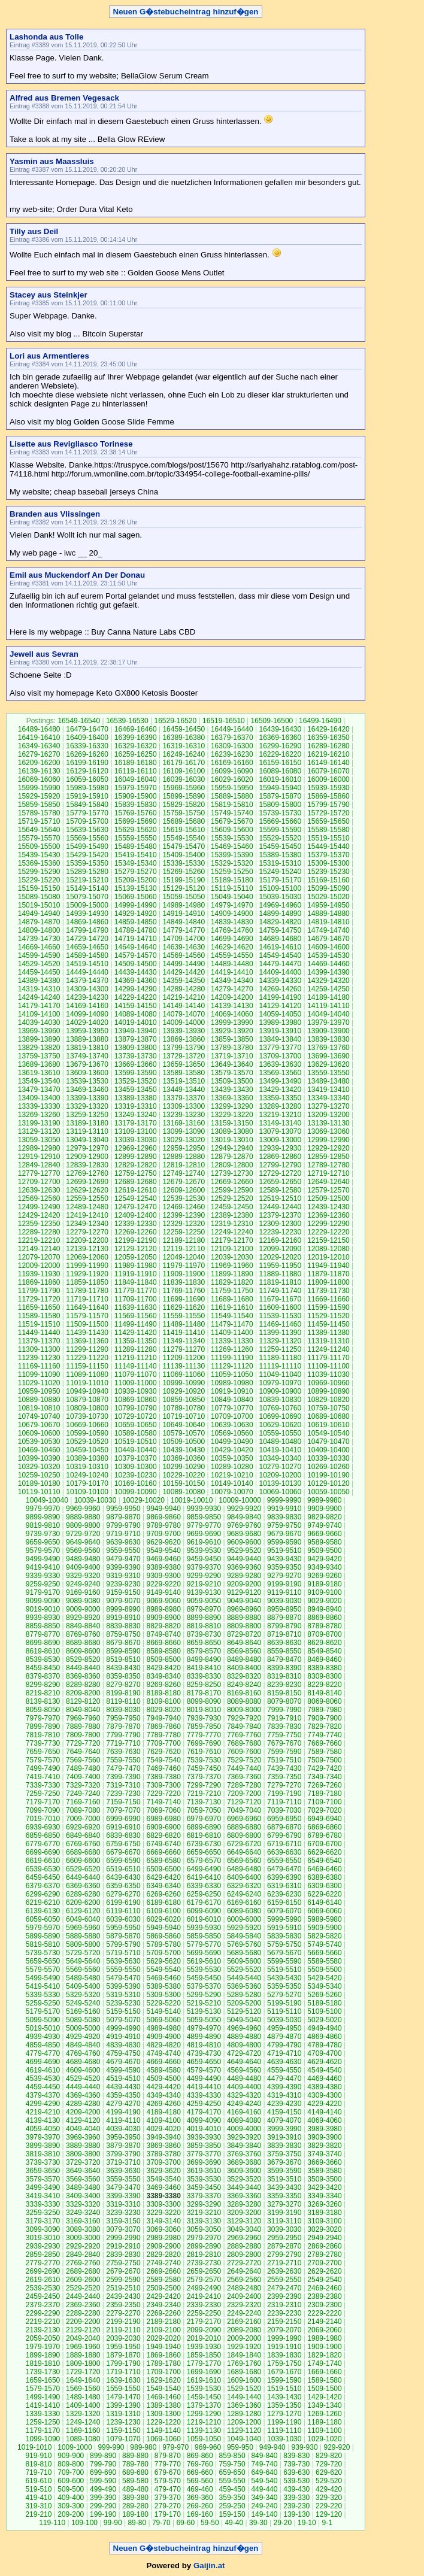 The width and height of the screenshot is (424, 2576). What do you see at coordinates (232, 1047) in the screenshot?
I see `13789-13780` at bounding box center [232, 1047].